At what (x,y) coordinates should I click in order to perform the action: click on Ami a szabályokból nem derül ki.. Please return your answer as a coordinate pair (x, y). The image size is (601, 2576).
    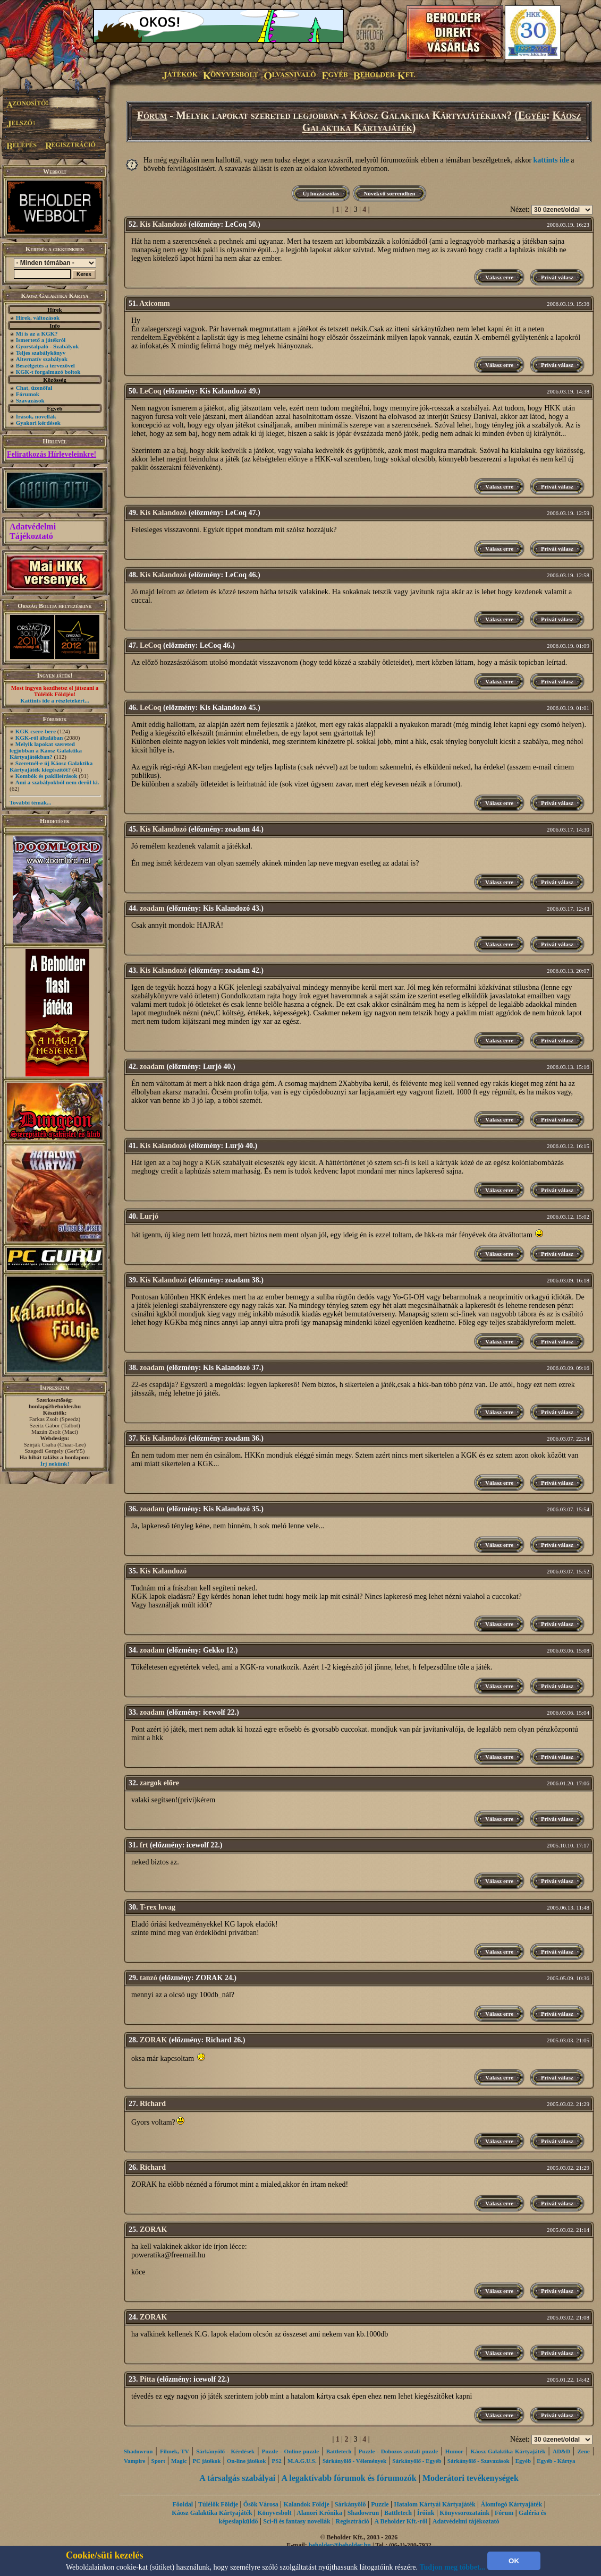
    Looking at the image, I should click on (57, 782).